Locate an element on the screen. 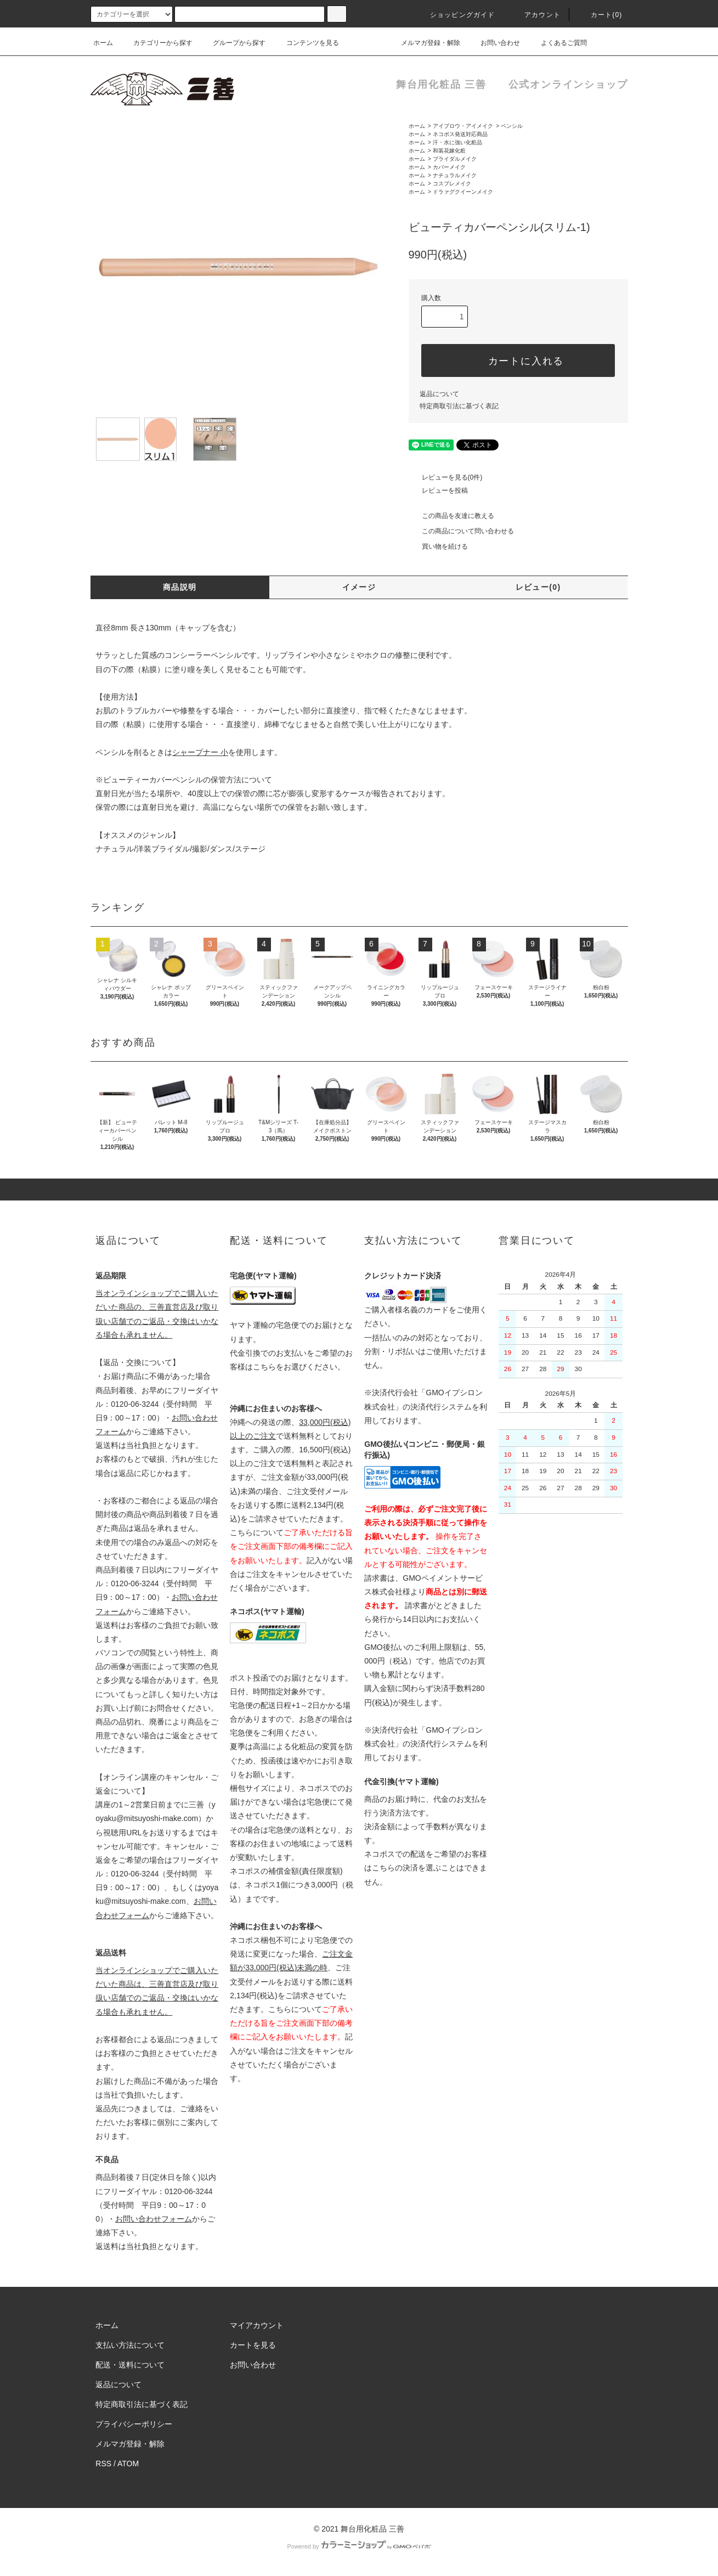 The height and width of the screenshot is (2576, 718). お問い合わせ is located at coordinates (493, 43).